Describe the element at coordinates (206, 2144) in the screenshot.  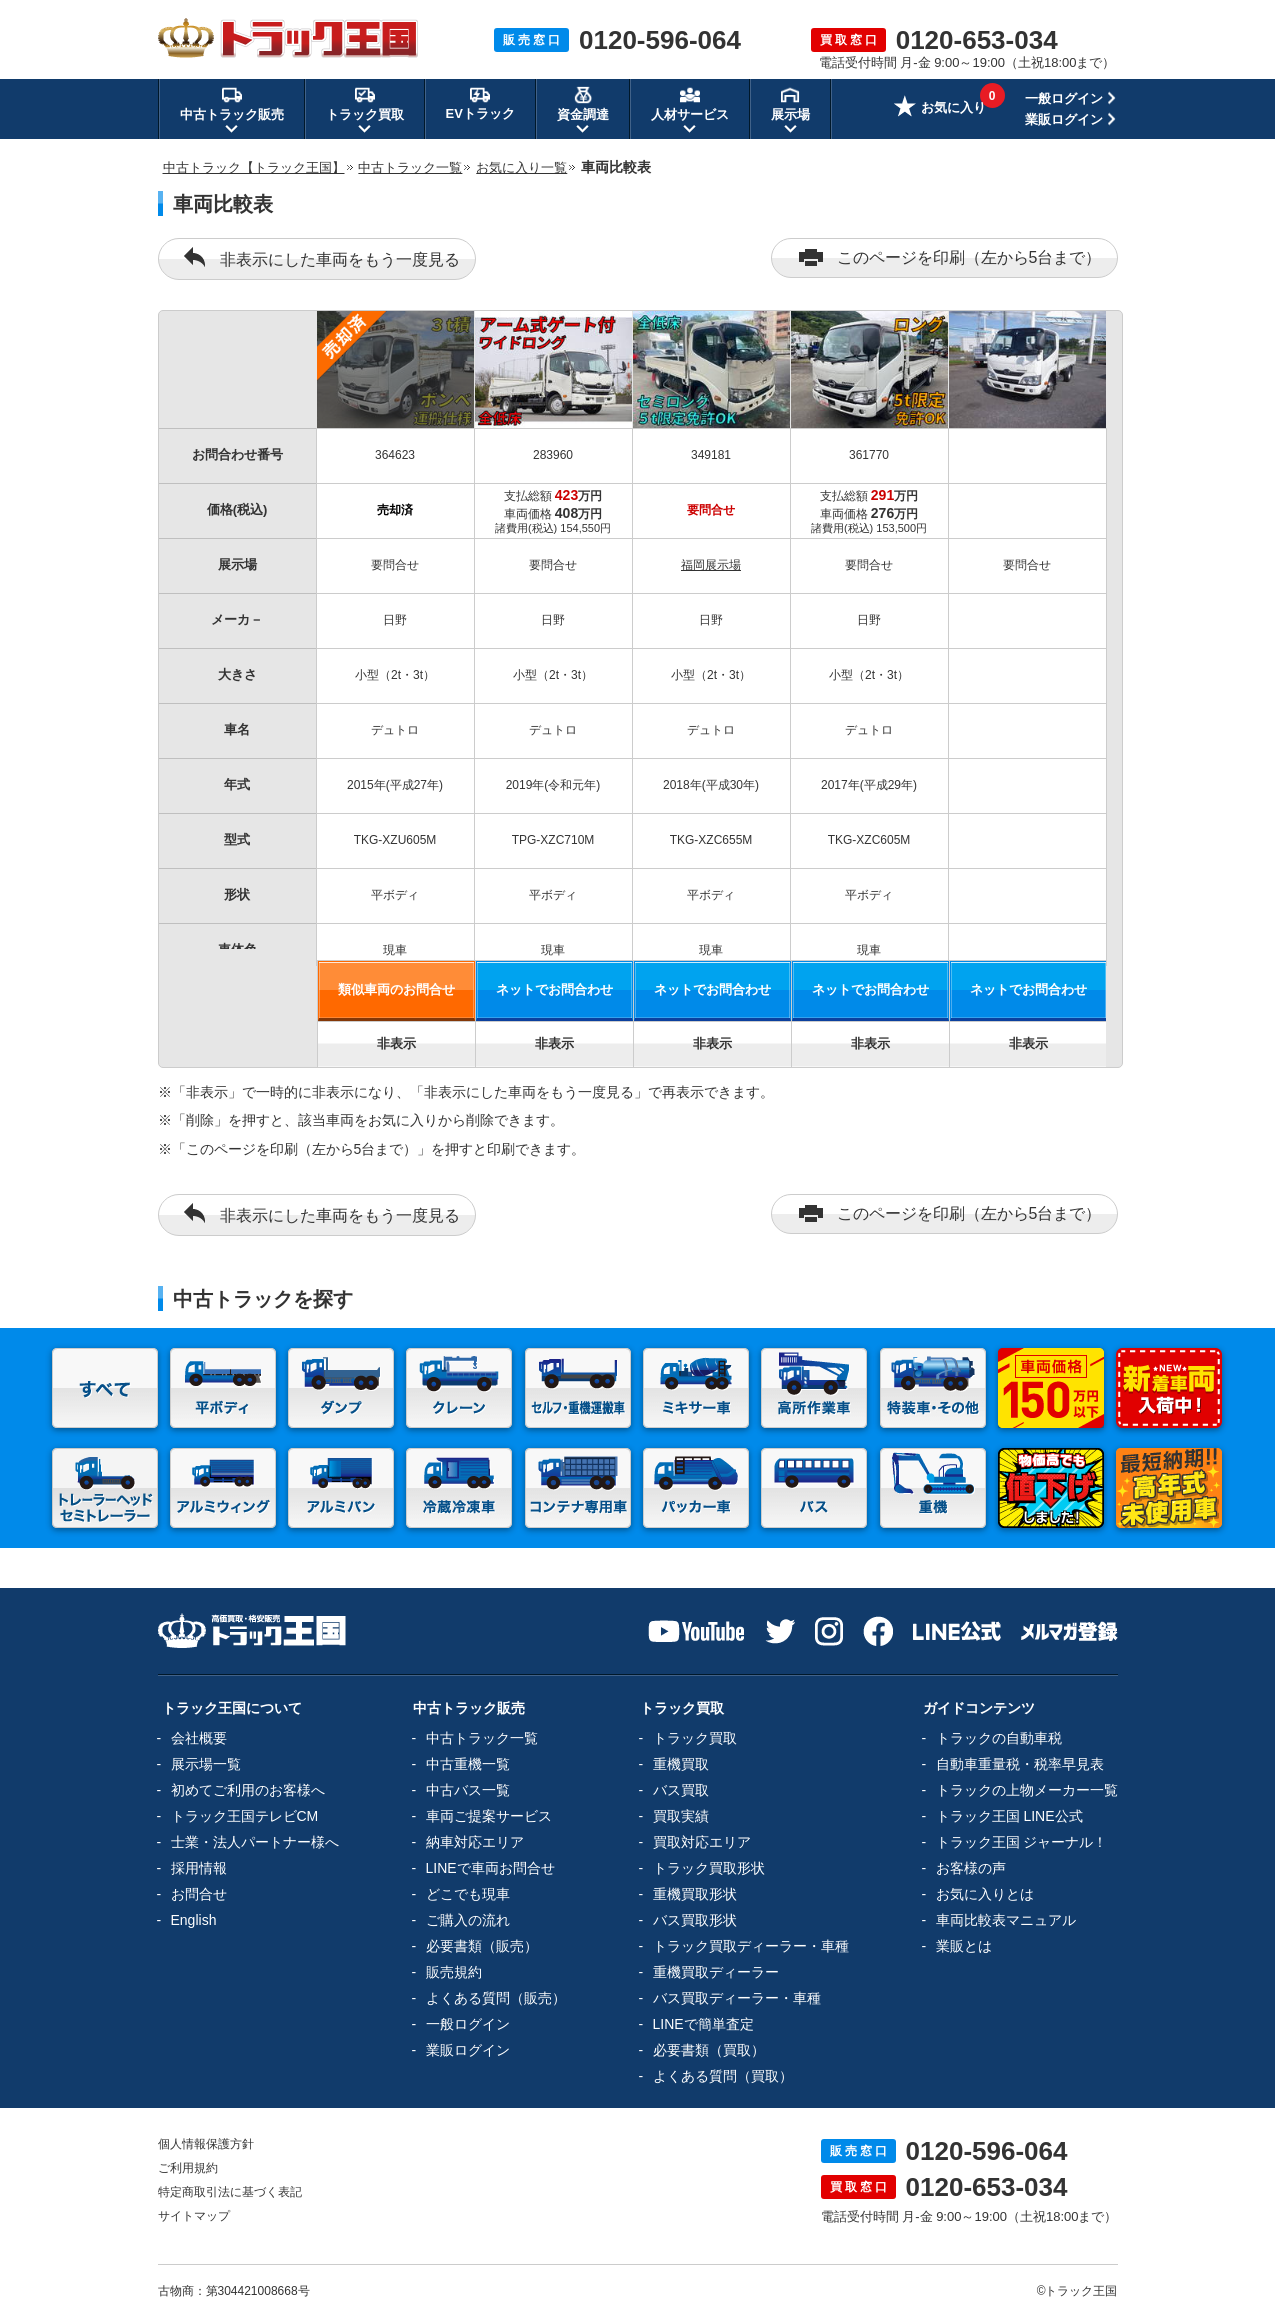
I see `個人情報保護方針` at that location.